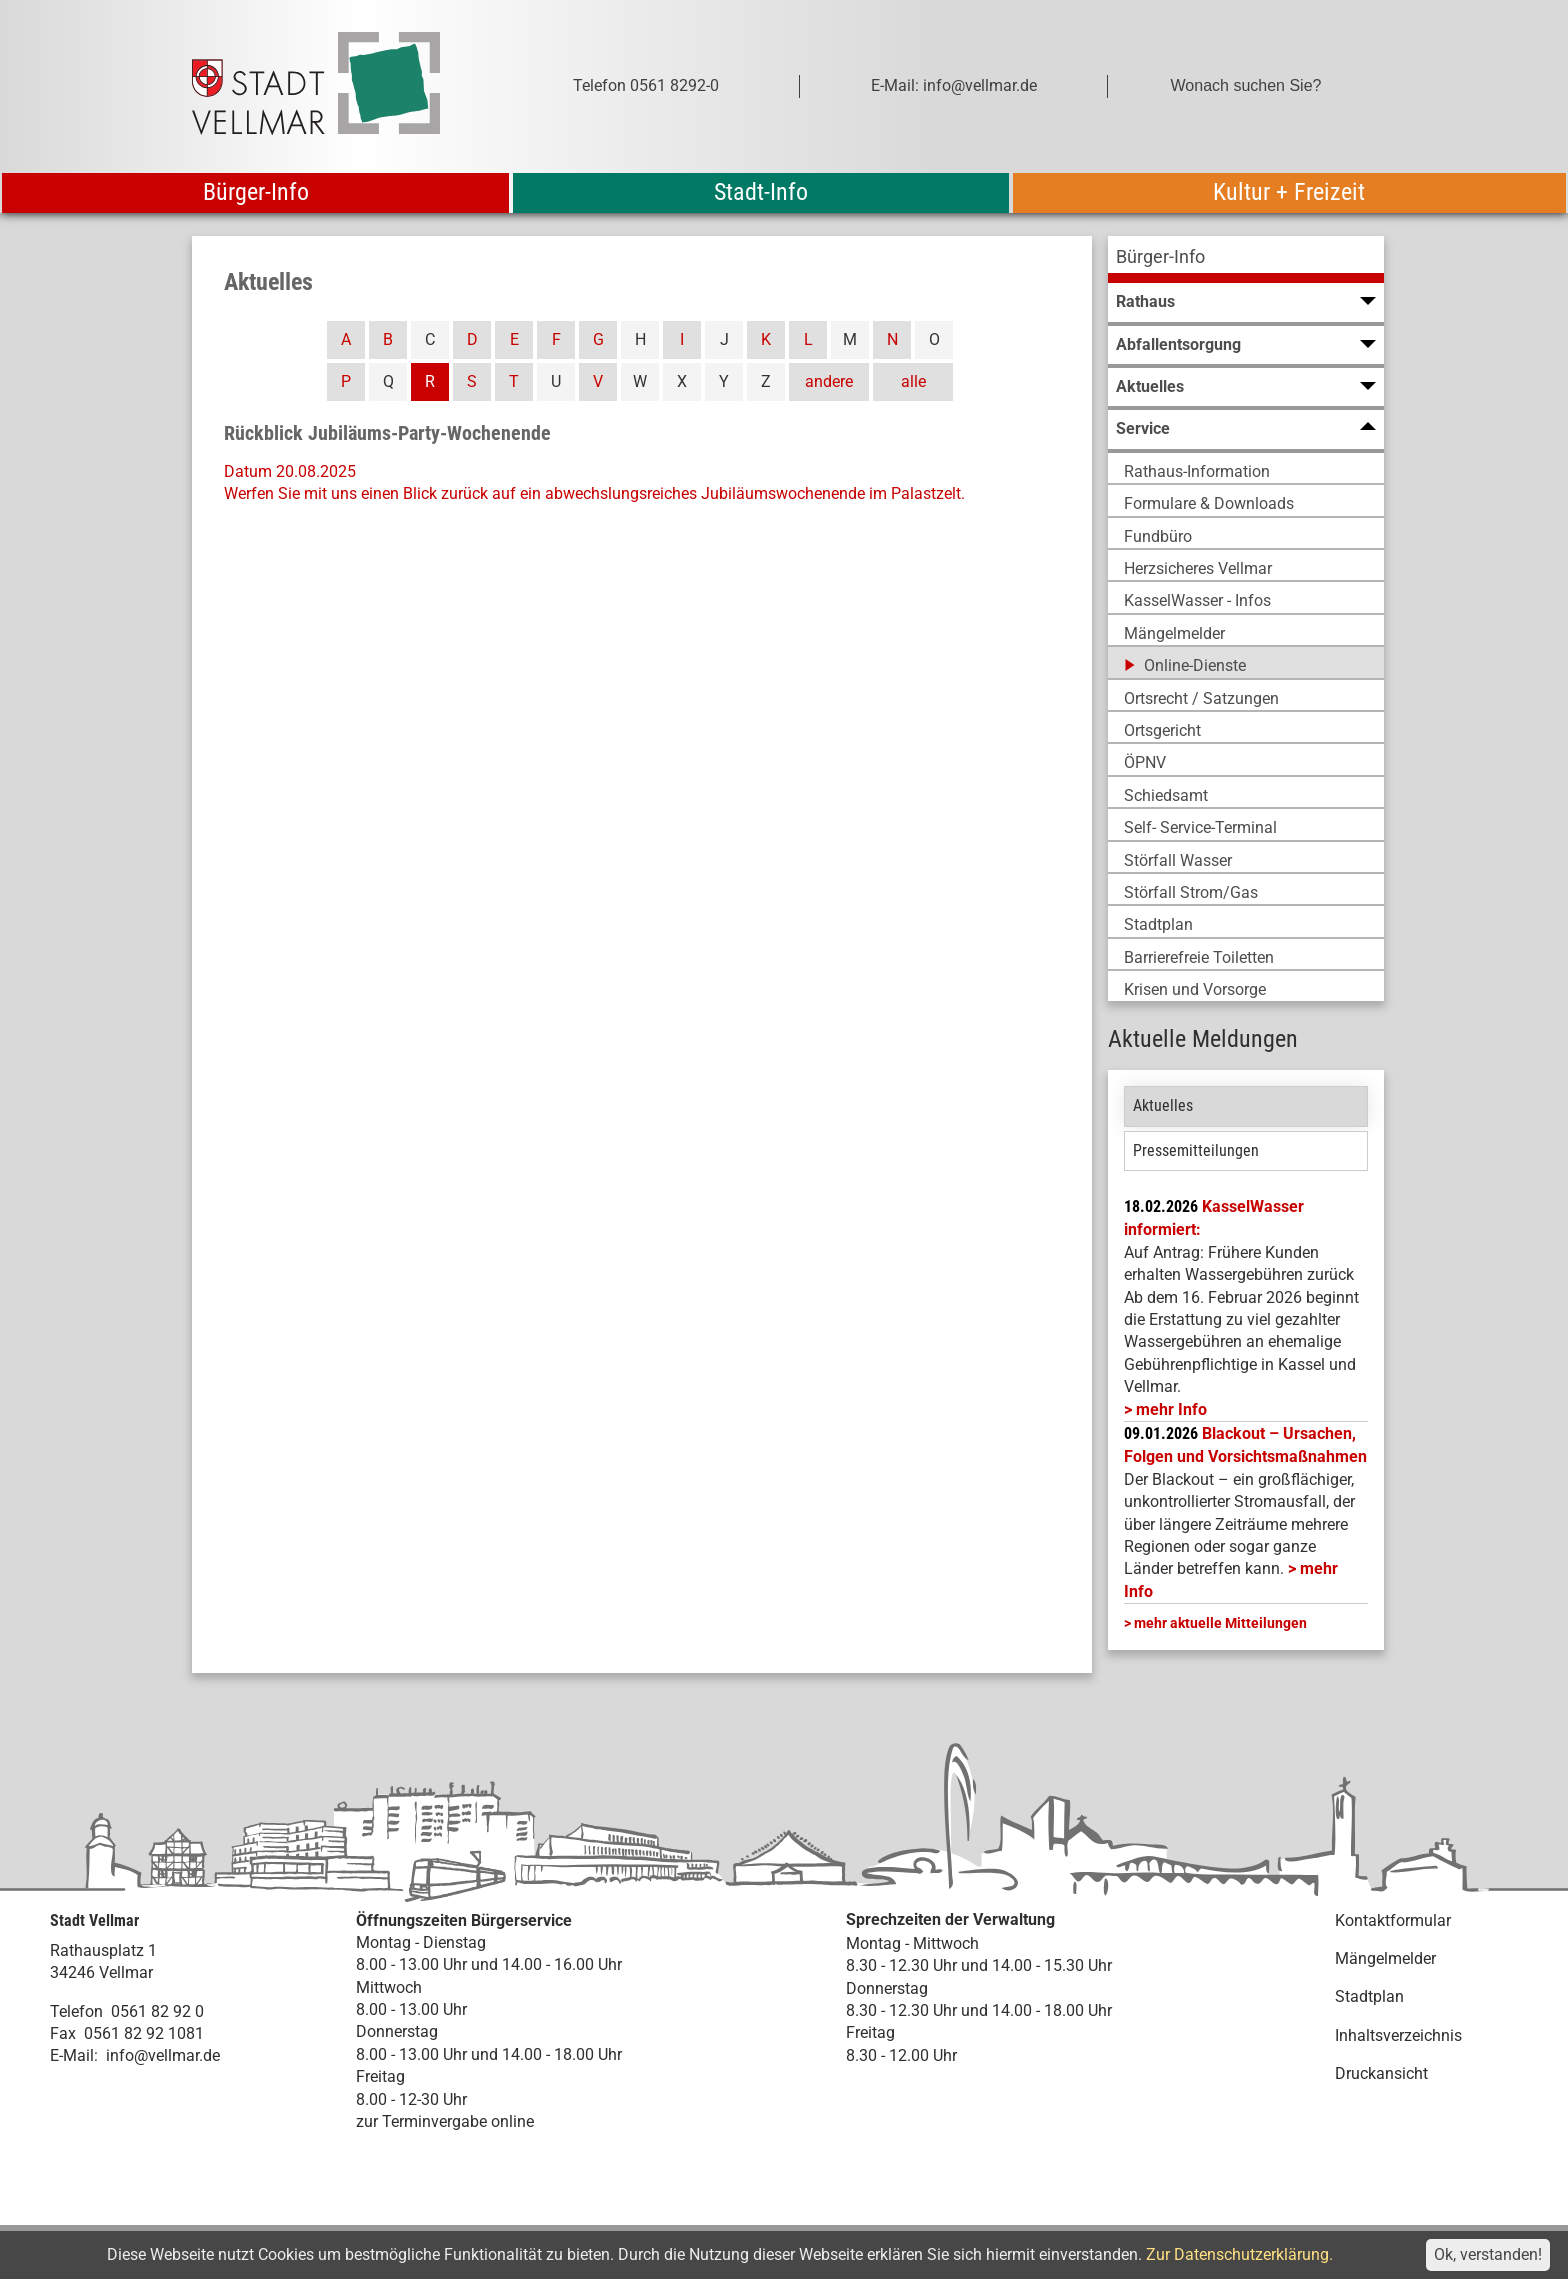  What do you see at coordinates (445, 2121) in the screenshot?
I see `zur Terminvergabe online` at bounding box center [445, 2121].